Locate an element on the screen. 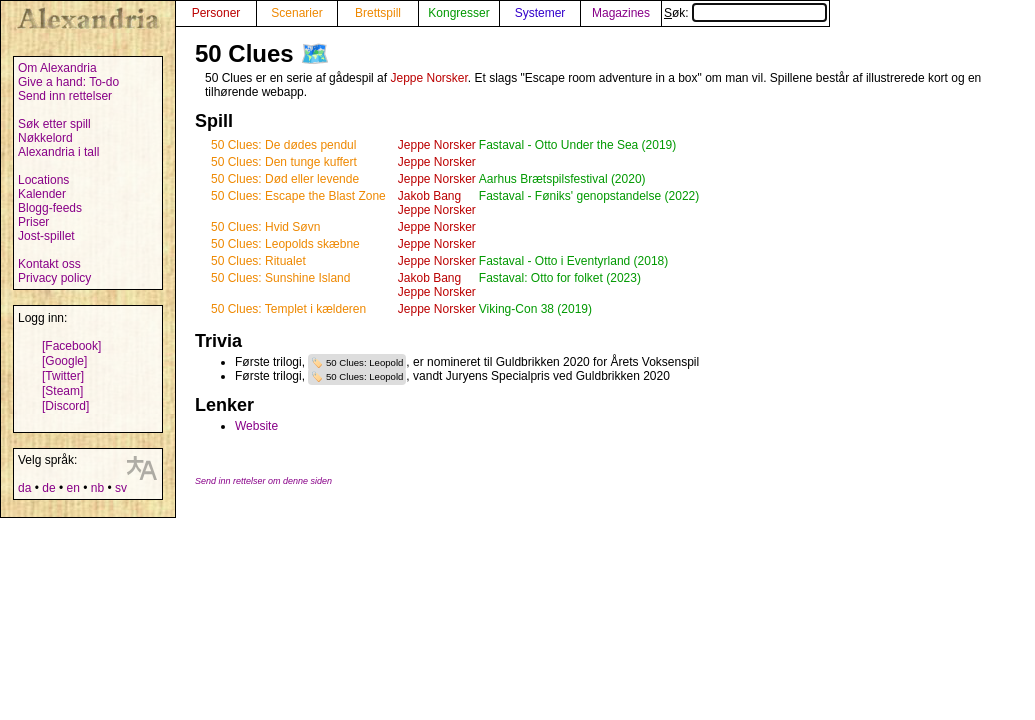 The width and height of the screenshot is (1035, 720). [Facebook] is located at coordinates (71, 346).